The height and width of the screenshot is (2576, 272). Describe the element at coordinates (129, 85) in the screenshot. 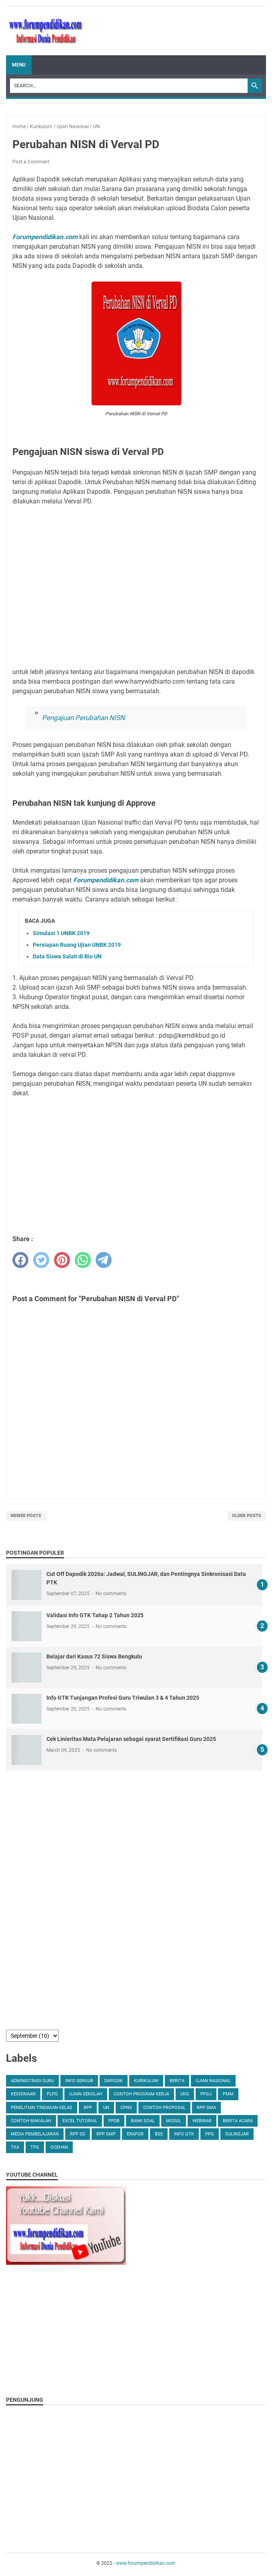

I see `[Search]` at that location.